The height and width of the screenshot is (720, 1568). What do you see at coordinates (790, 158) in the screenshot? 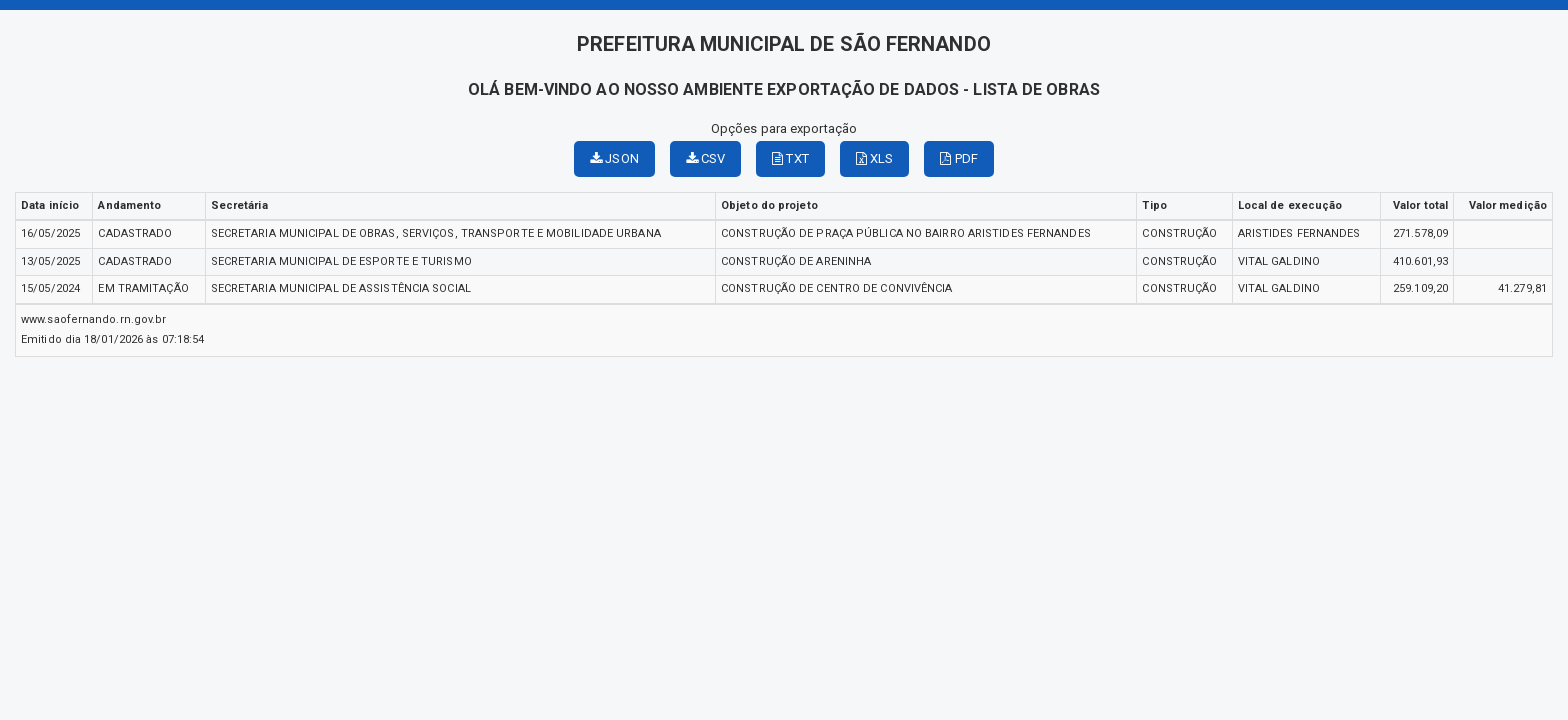
I see `TXT` at bounding box center [790, 158].